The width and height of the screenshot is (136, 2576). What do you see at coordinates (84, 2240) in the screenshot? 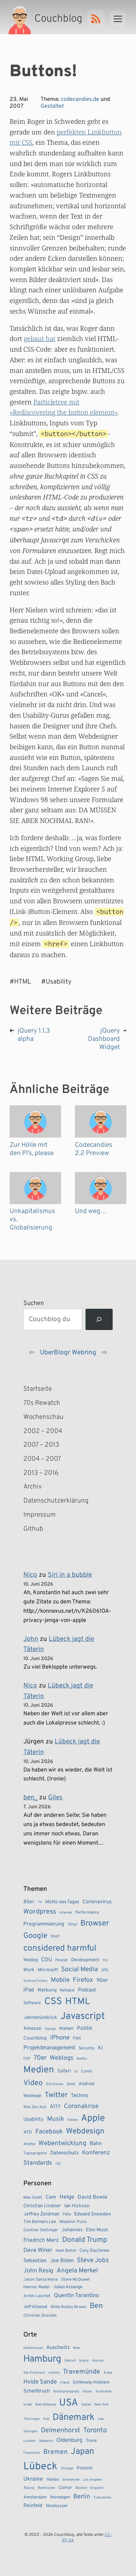
I see `Donald Trump [Donald Trump (23 Einträge)]` at bounding box center [84, 2240].